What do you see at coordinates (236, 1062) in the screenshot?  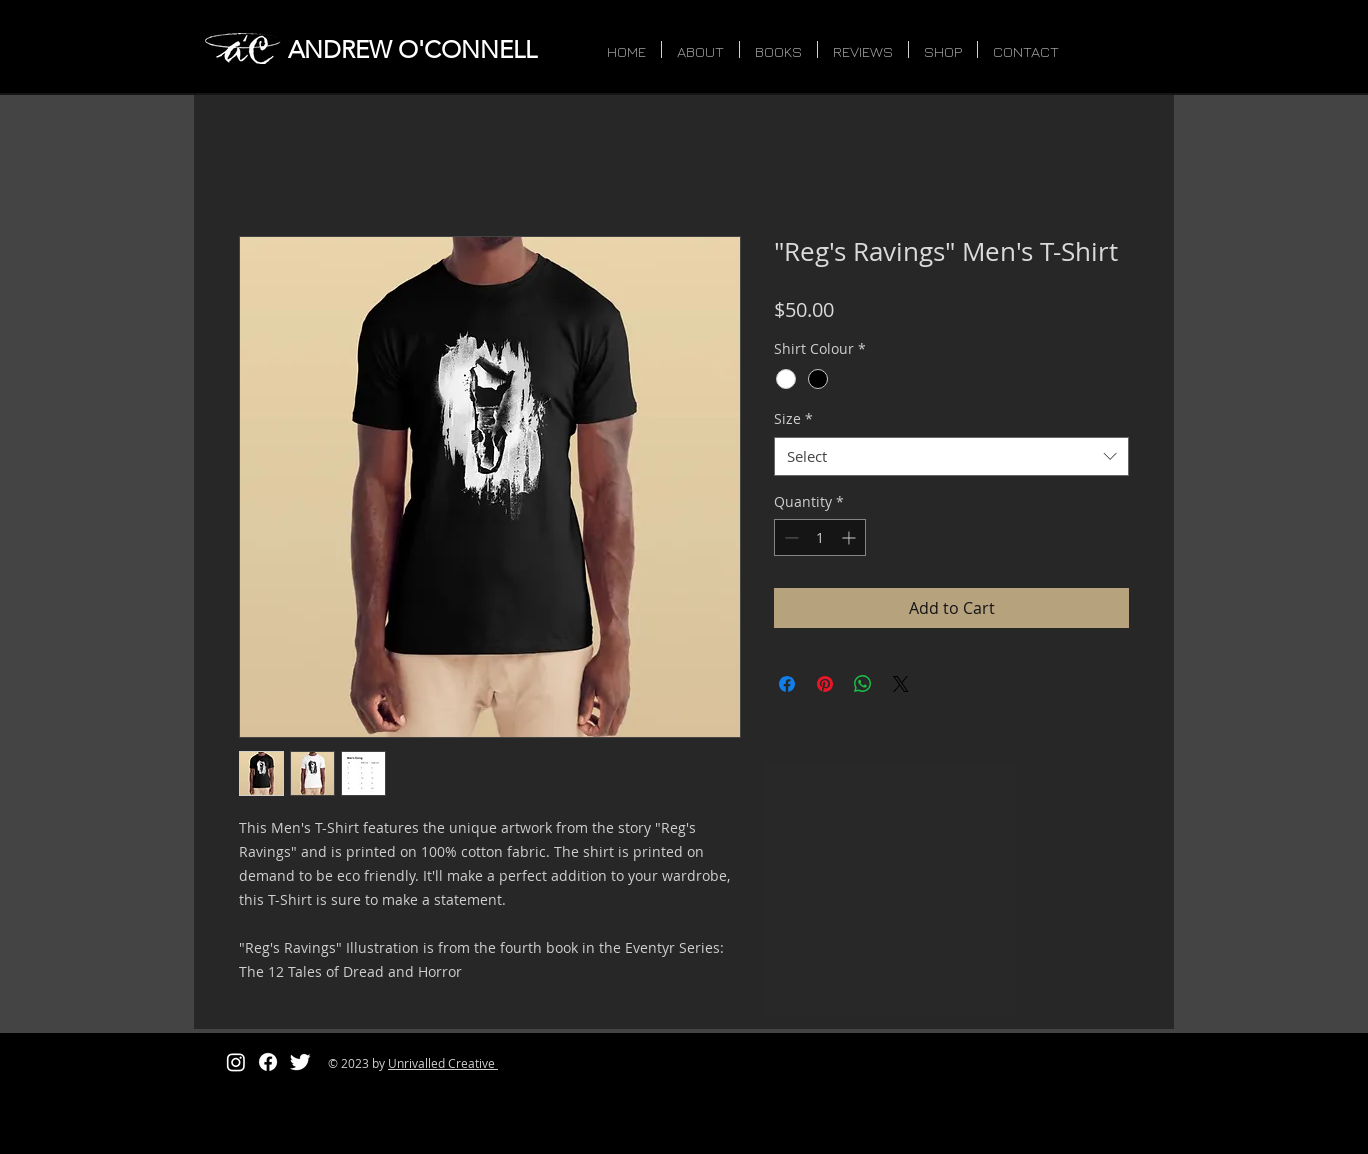 I see `[Instagram]` at bounding box center [236, 1062].